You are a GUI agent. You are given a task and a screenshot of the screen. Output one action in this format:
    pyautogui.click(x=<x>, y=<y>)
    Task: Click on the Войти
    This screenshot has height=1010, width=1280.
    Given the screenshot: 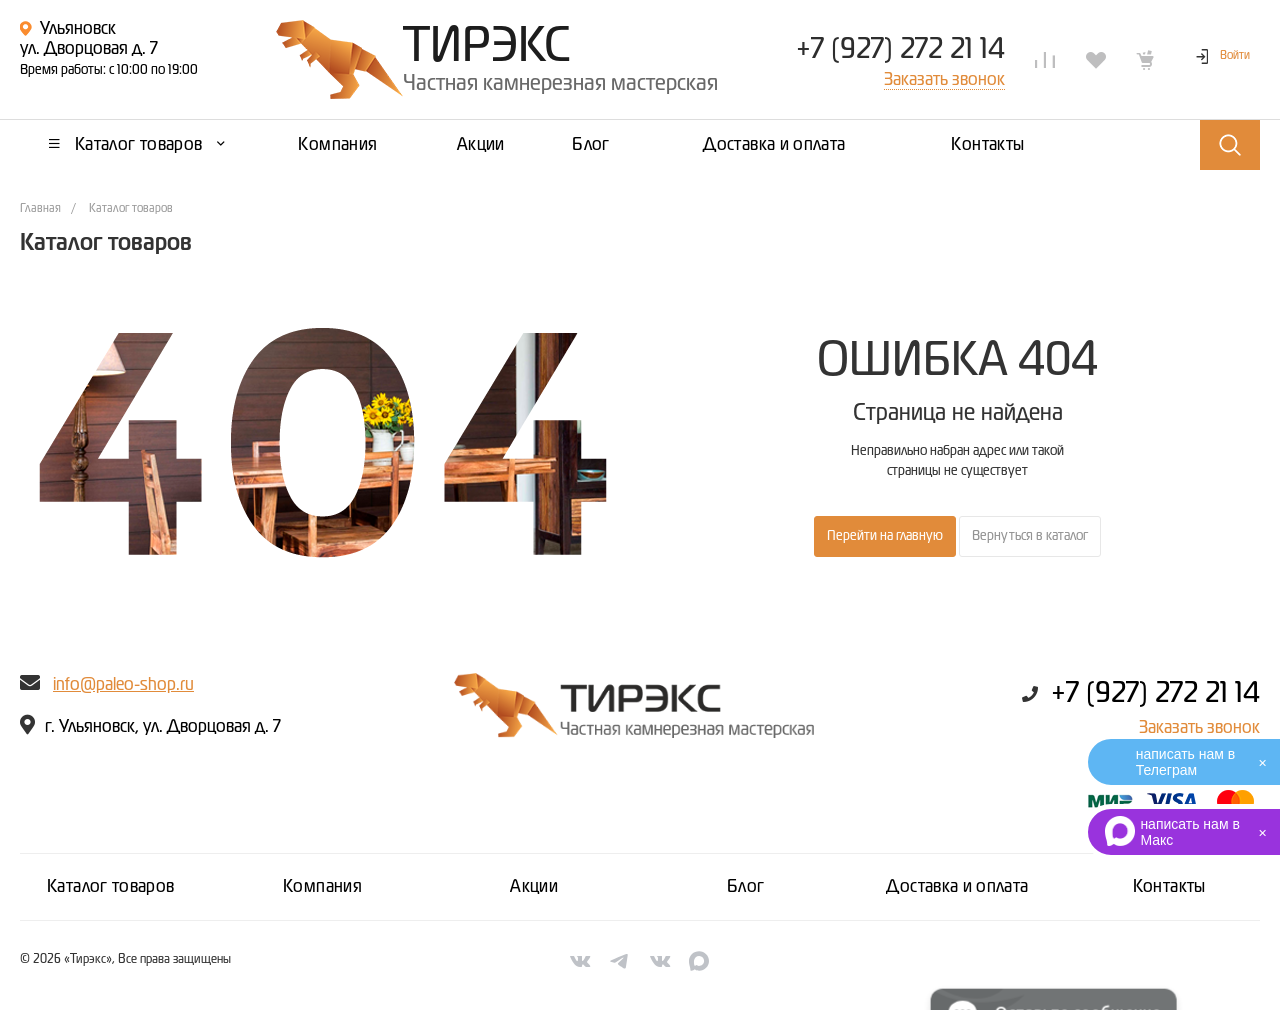 What is the action you would take?
    pyautogui.click(x=1235, y=56)
    